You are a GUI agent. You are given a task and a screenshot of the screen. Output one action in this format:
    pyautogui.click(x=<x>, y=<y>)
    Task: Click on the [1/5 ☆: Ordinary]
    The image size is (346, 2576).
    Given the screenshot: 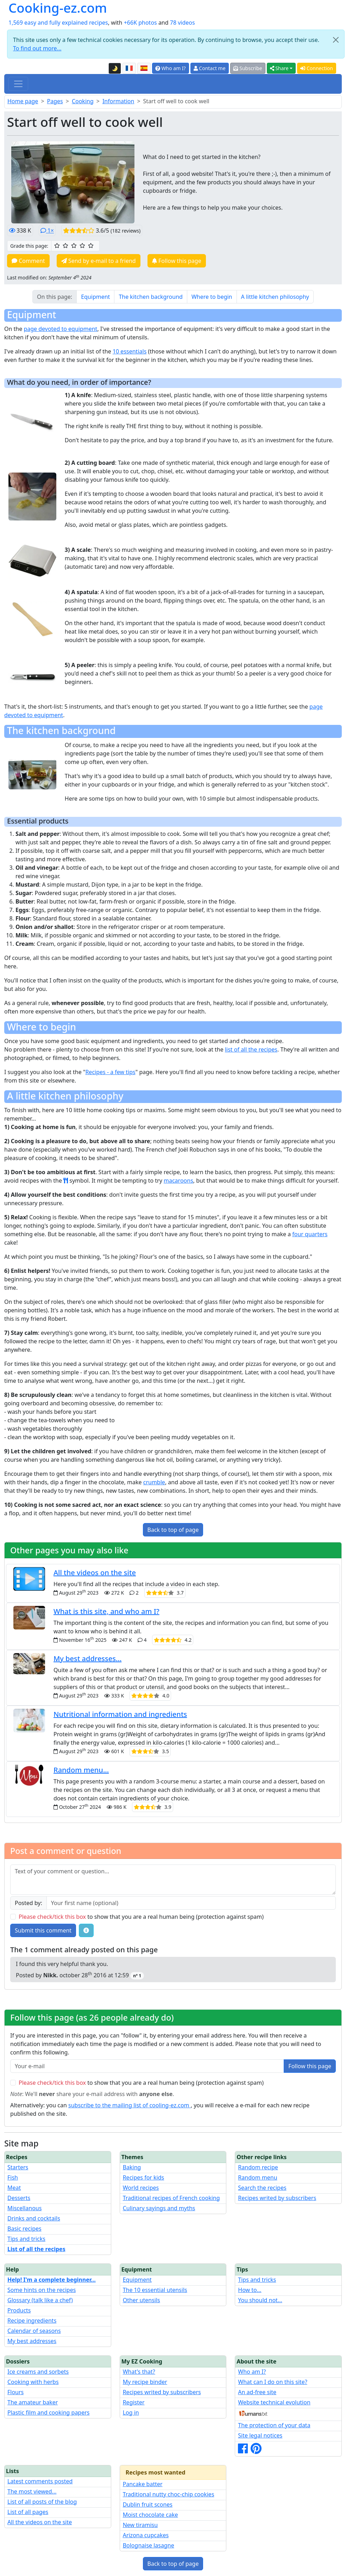 What is the action you would take?
    pyautogui.click(x=57, y=245)
    